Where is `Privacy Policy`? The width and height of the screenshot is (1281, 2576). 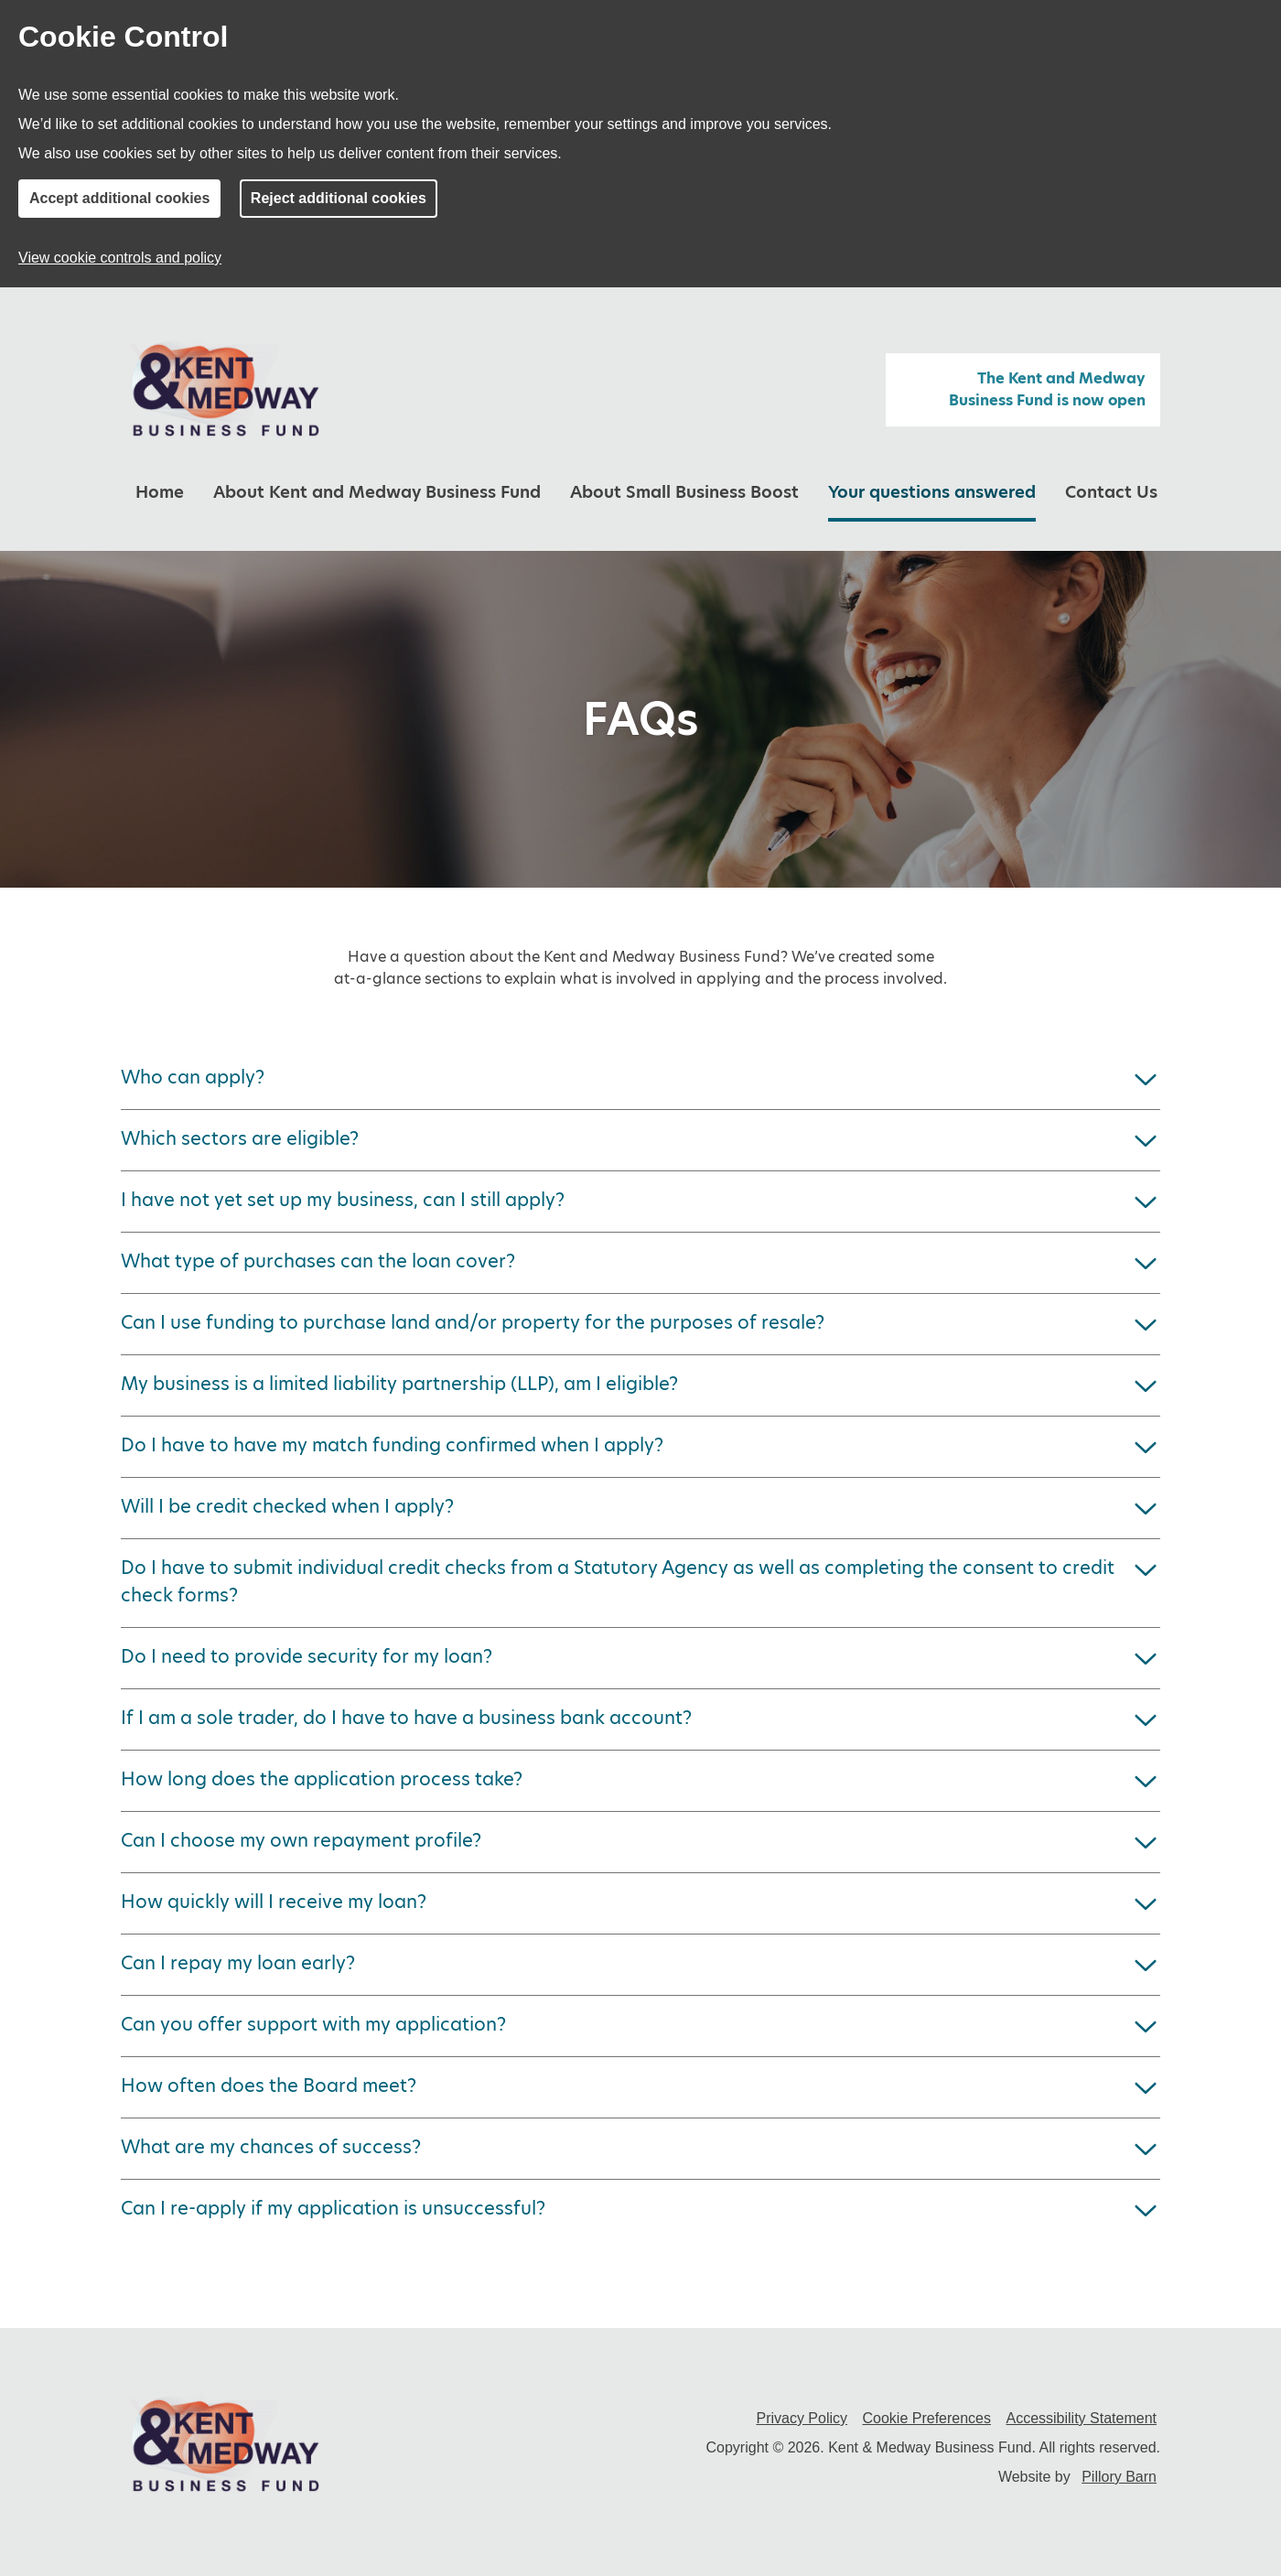
Privacy Policy is located at coordinates (801, 2418).